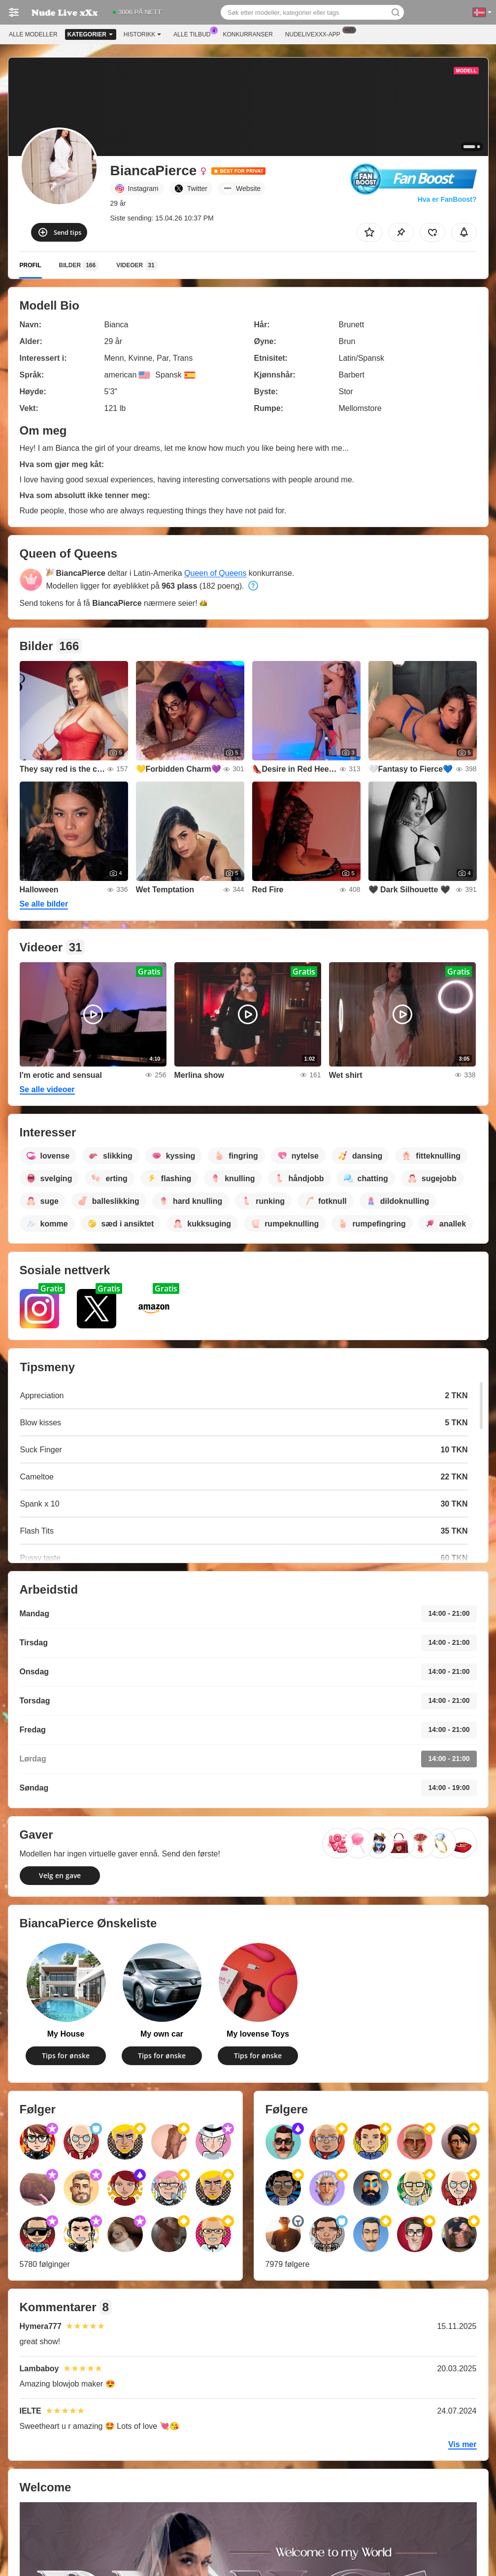  Describe the element at coordinates (33, 34) in the screenshot. I see `Alle modeller` at that location.